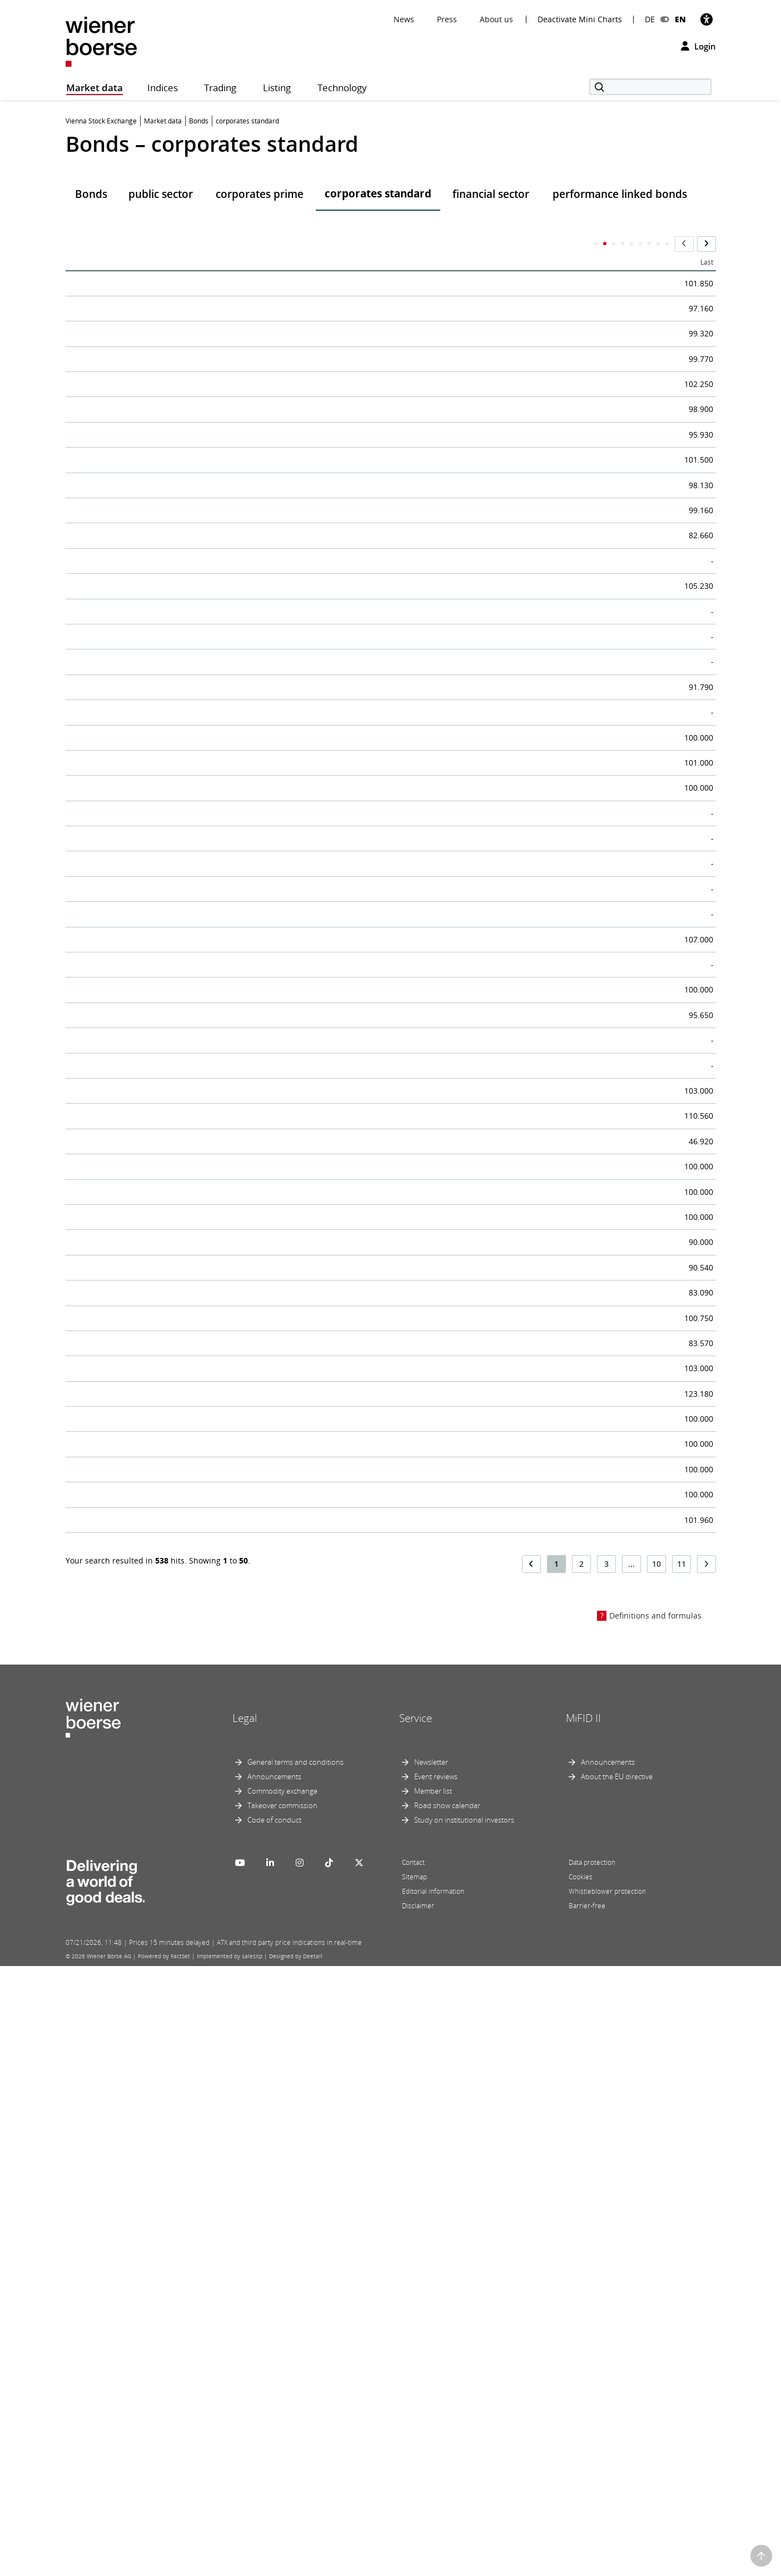 This screenshot has width=781, height=2576. What do you see at coordinates (147, 1483) in the screenshot?
I see `ARTE Finanzier.GmbH Anl.24-34` at bounding box center [147, 1483].